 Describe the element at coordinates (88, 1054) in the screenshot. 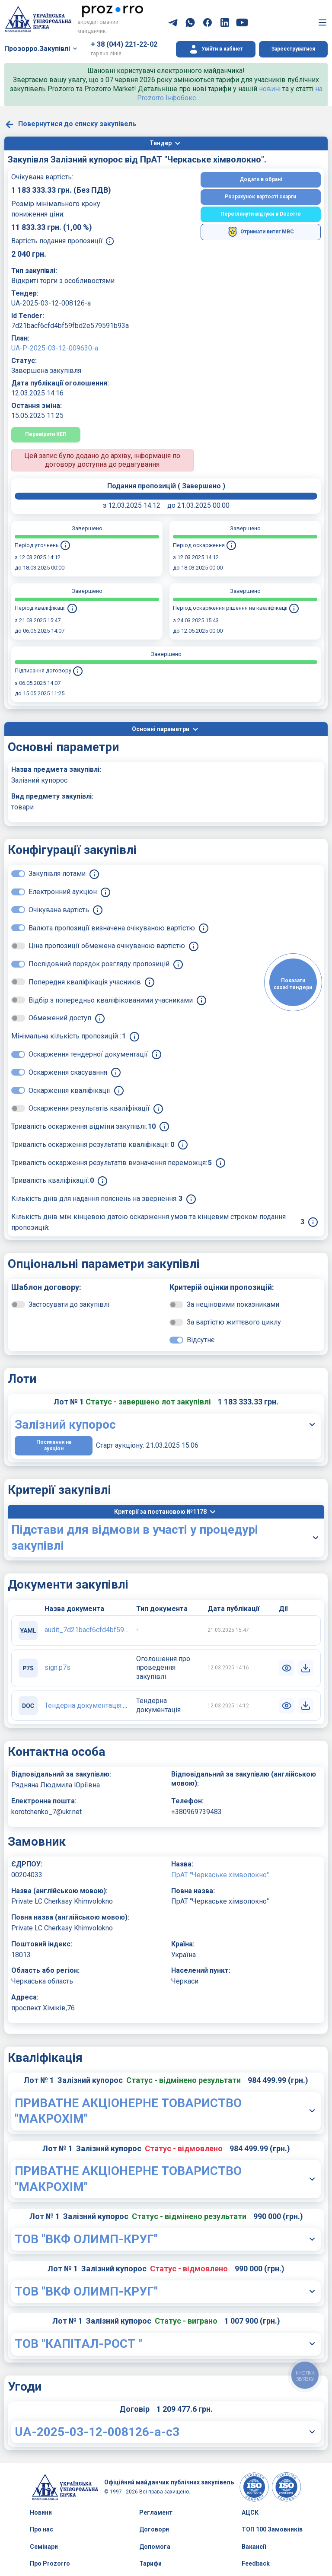

I see `Оскарження тендерної документації` at that location.